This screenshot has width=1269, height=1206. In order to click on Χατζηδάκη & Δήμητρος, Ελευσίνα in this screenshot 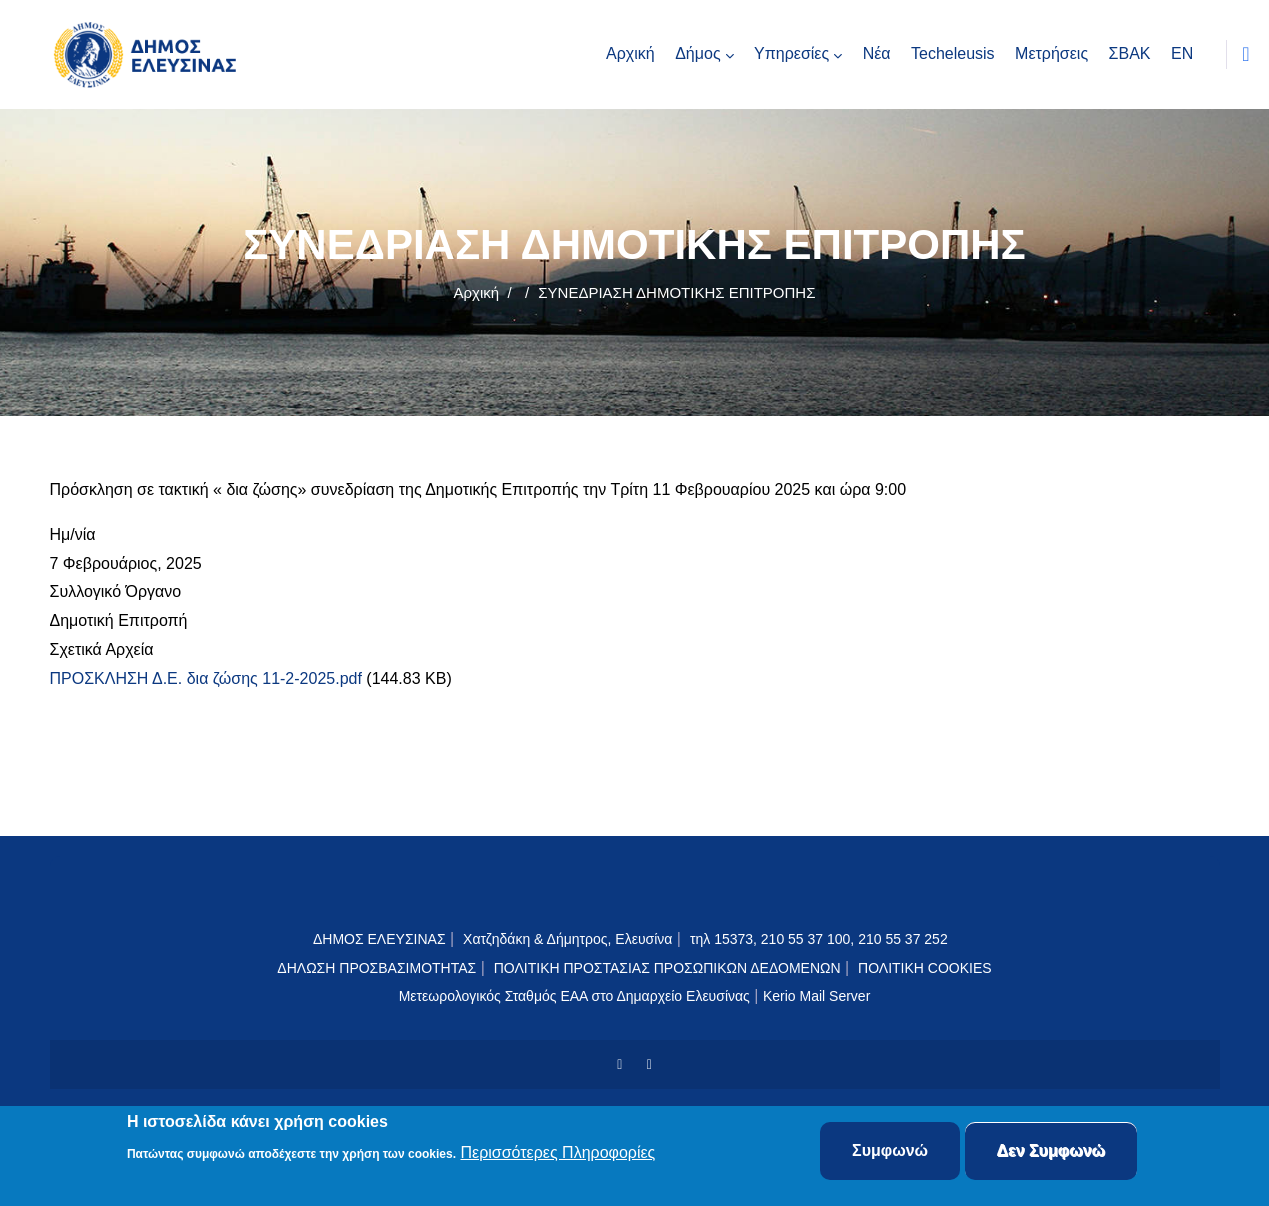, I will do `click(567, 939)`.